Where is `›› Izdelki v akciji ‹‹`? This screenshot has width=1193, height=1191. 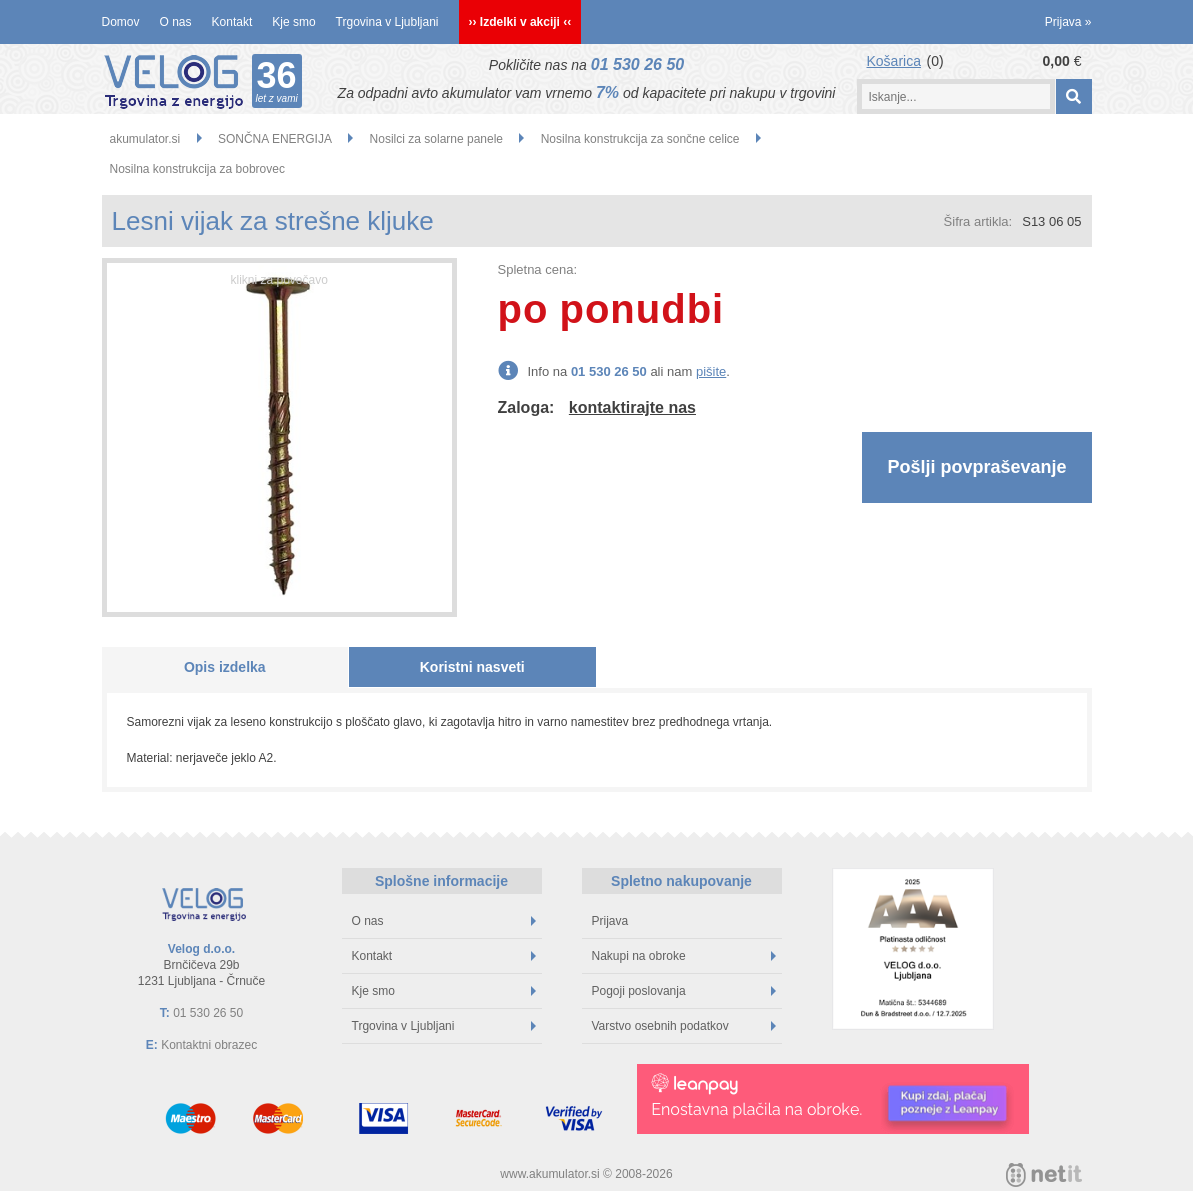
›› Izdelki v akciji ‹‹ is located at coordinates (520, 22).